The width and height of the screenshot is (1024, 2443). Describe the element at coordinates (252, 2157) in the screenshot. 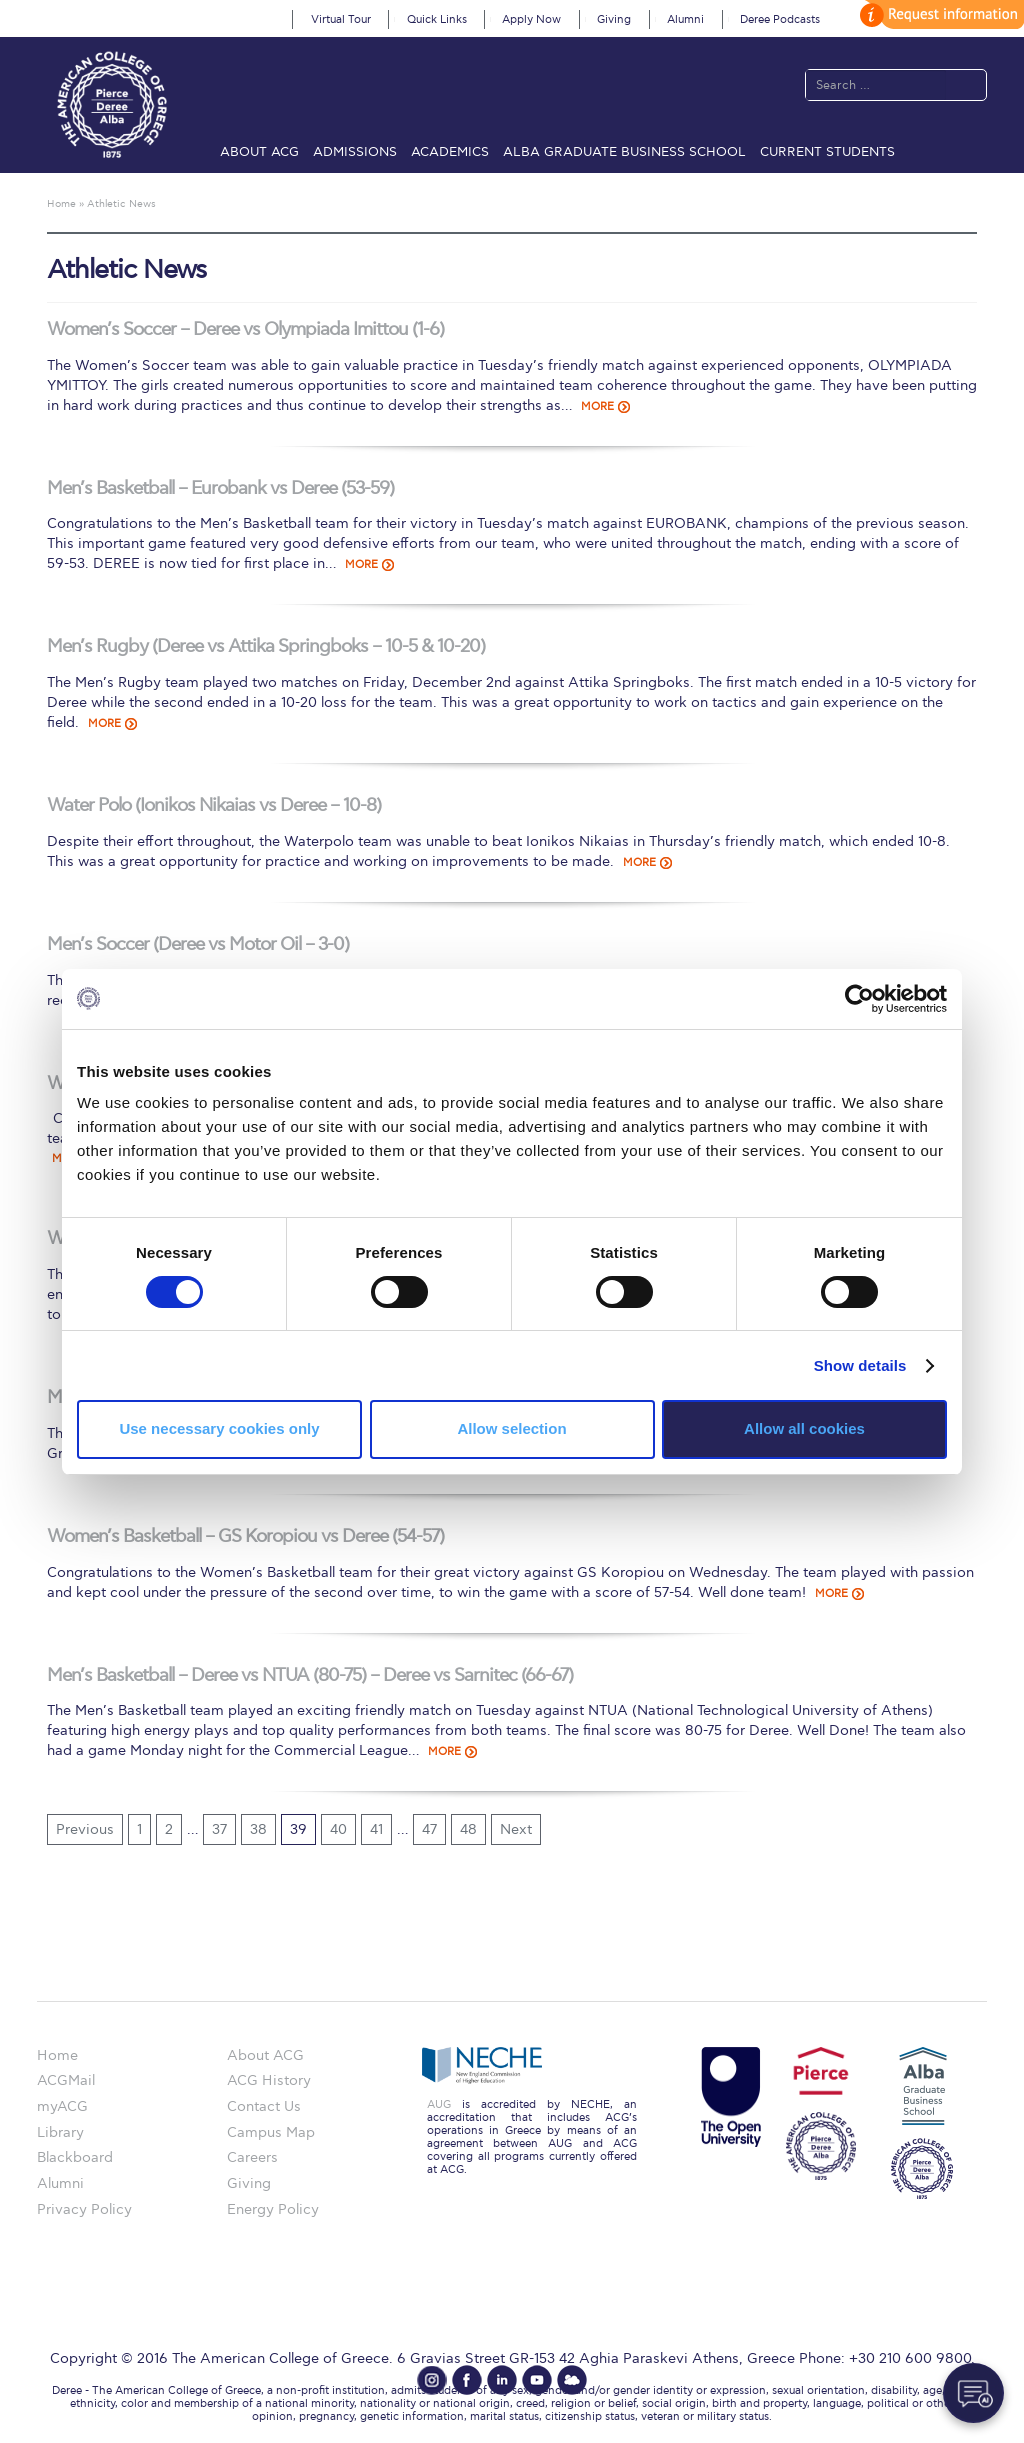

I see `Careers` at that location.